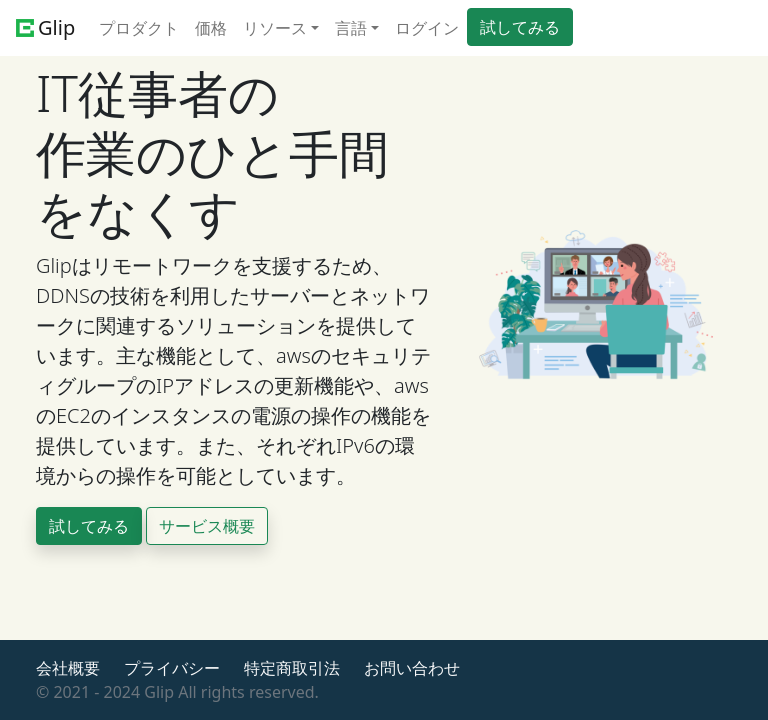  Describe the element at coordinates (89, 526) in the screenshot. I see `試してみる` at that location.